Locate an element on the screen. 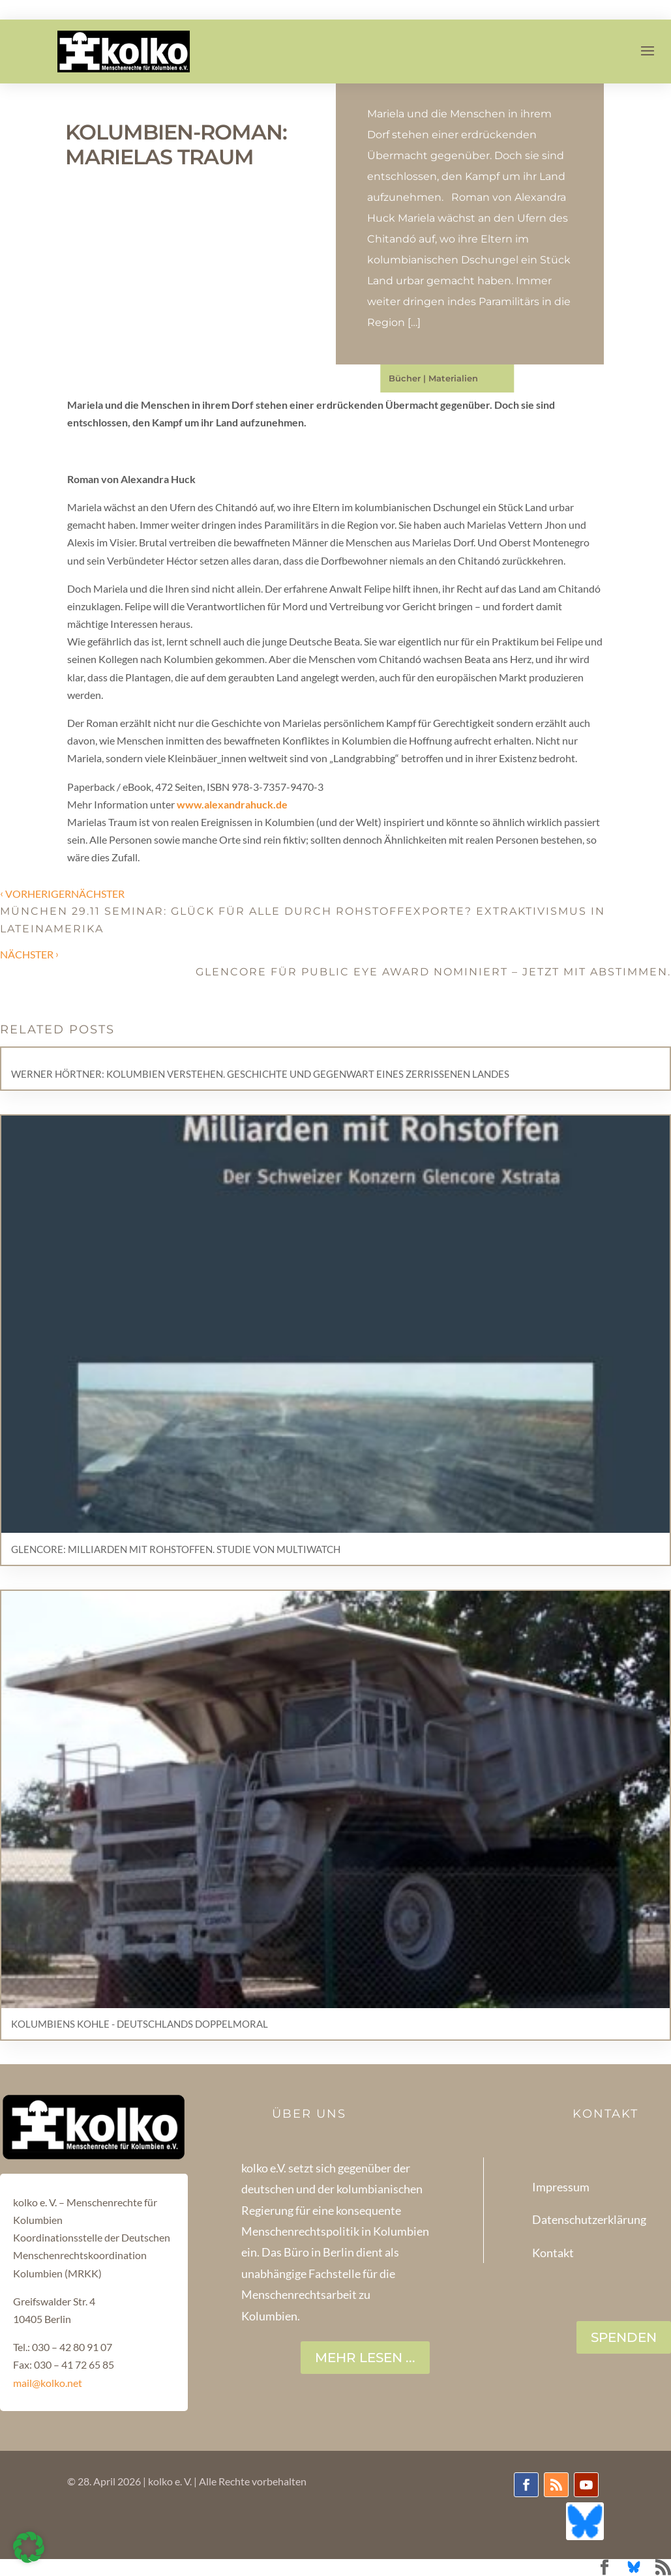  Impressum is located at coordinates (560, 2187).